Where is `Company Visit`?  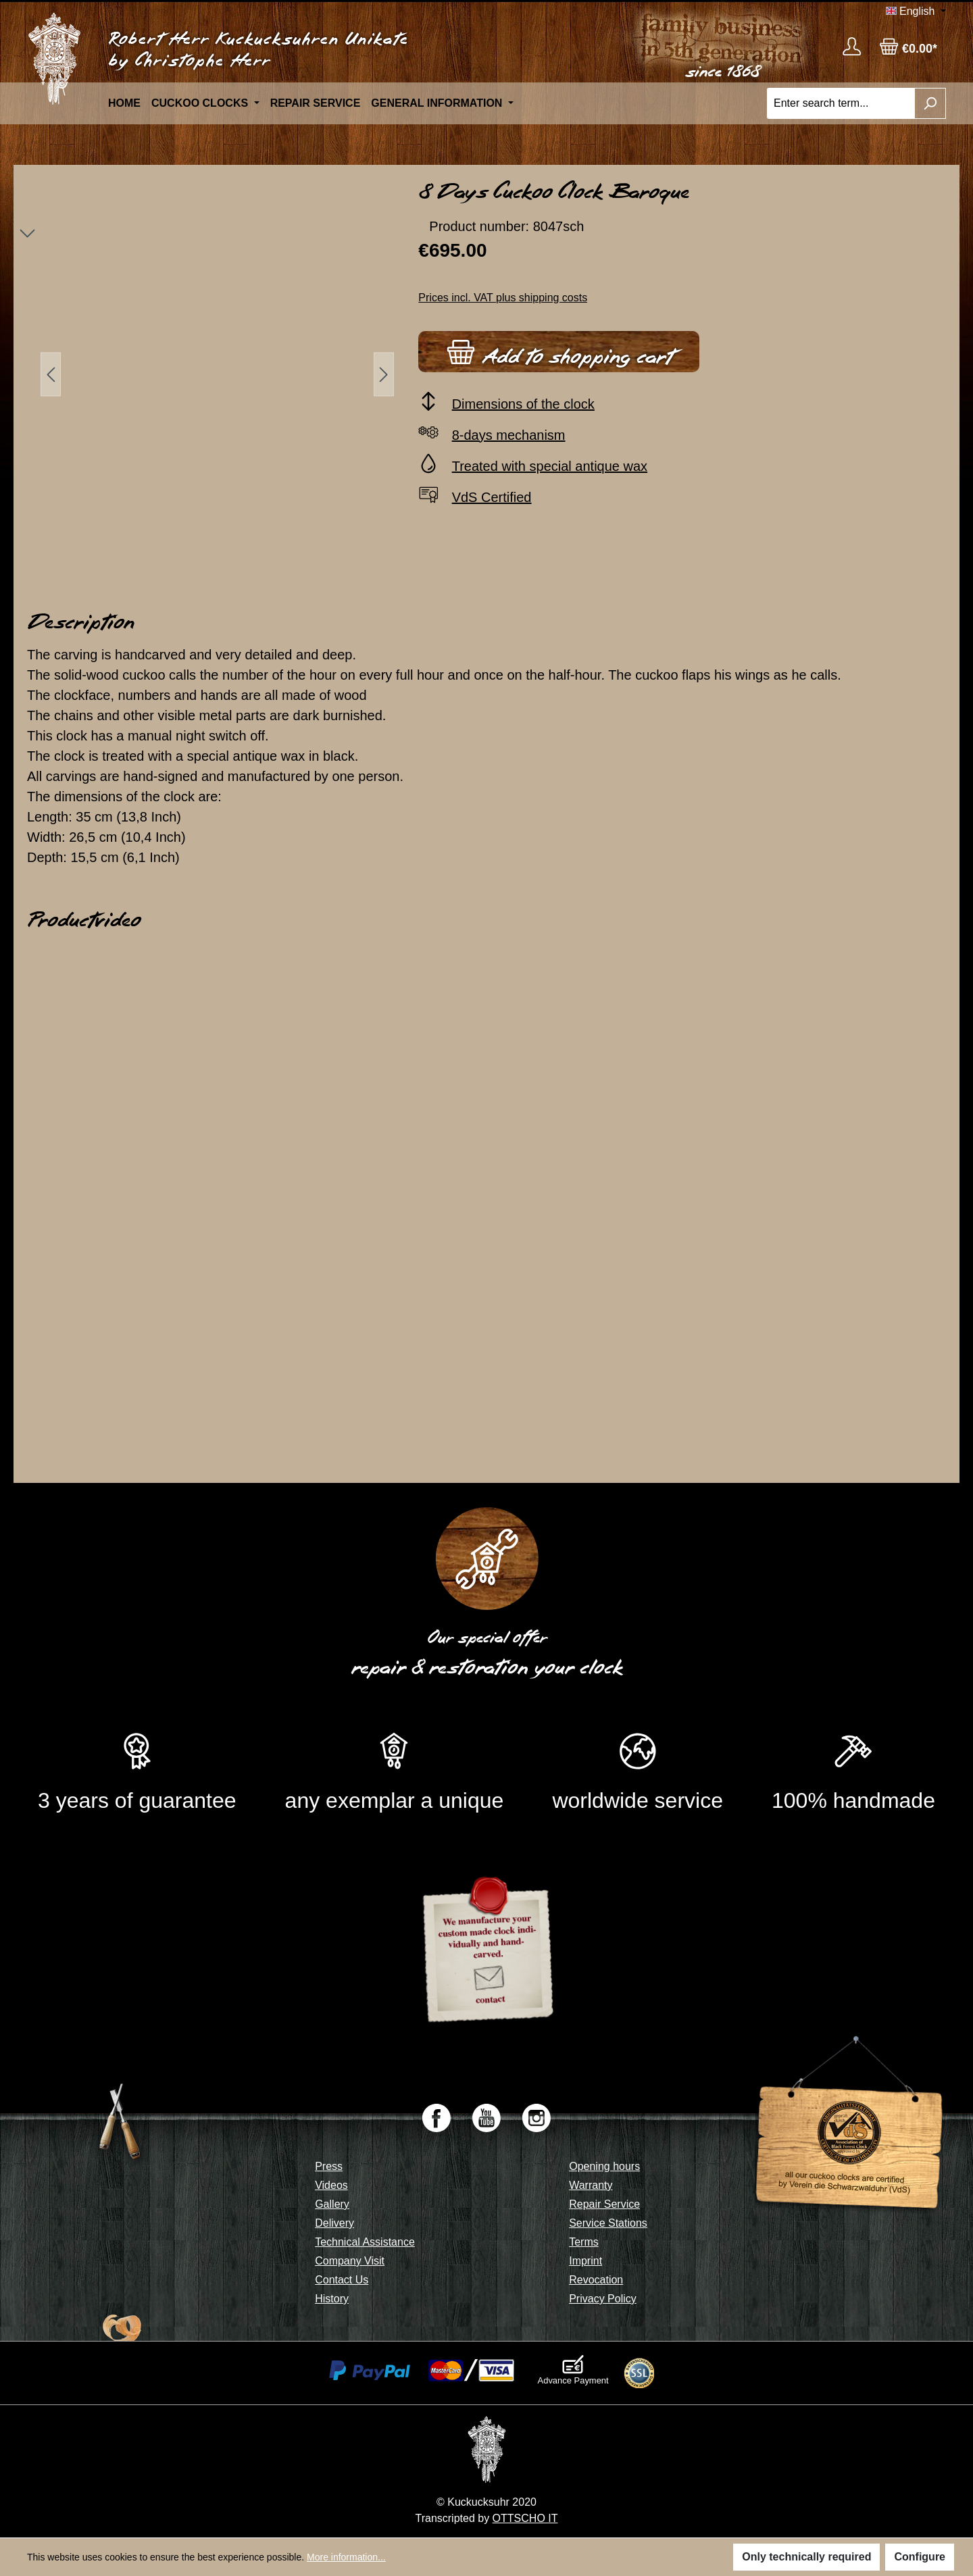 Company Visit is located at coordinates (349, 2261).